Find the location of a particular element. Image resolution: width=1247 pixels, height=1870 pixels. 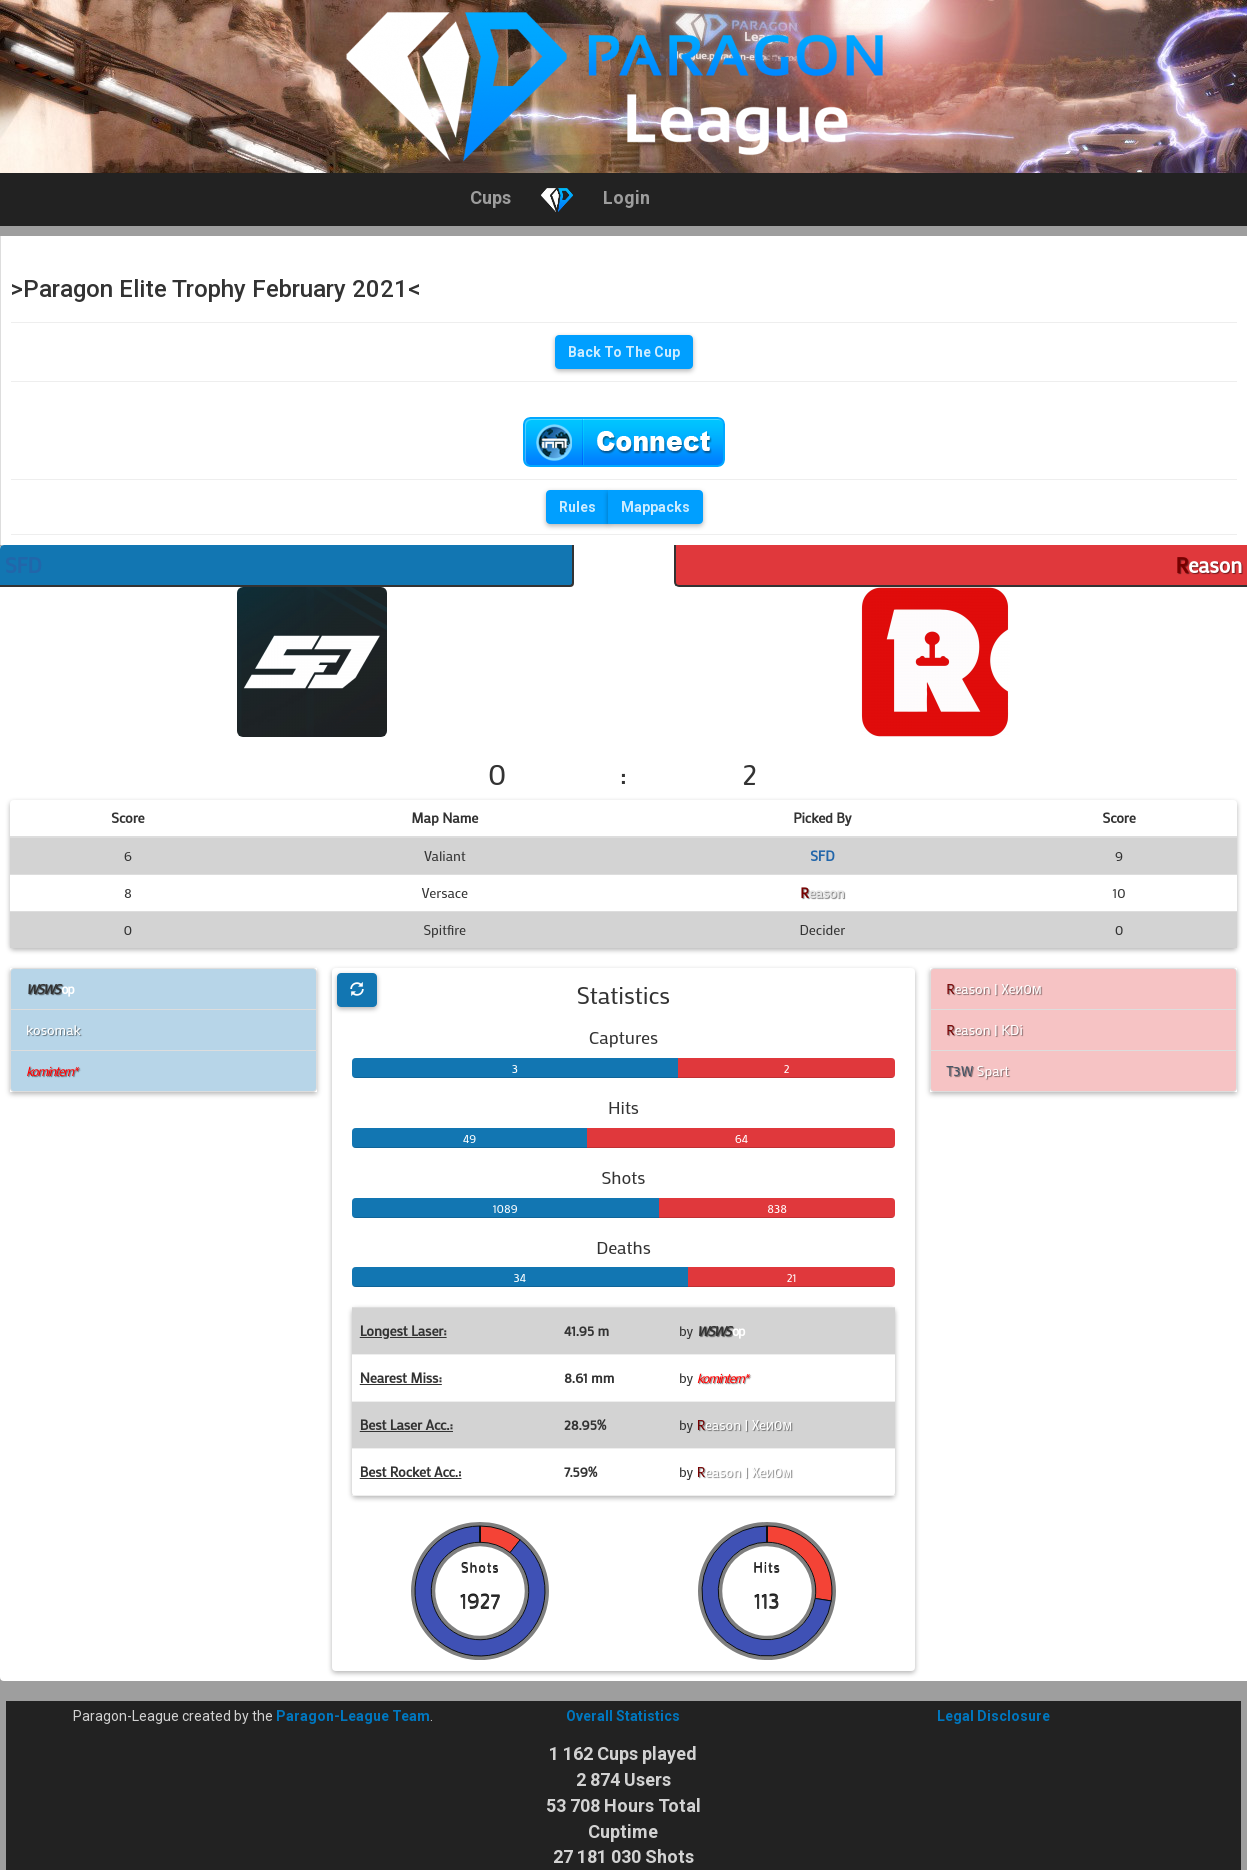

Overall Statistics is located at coordinates (623, 1716).